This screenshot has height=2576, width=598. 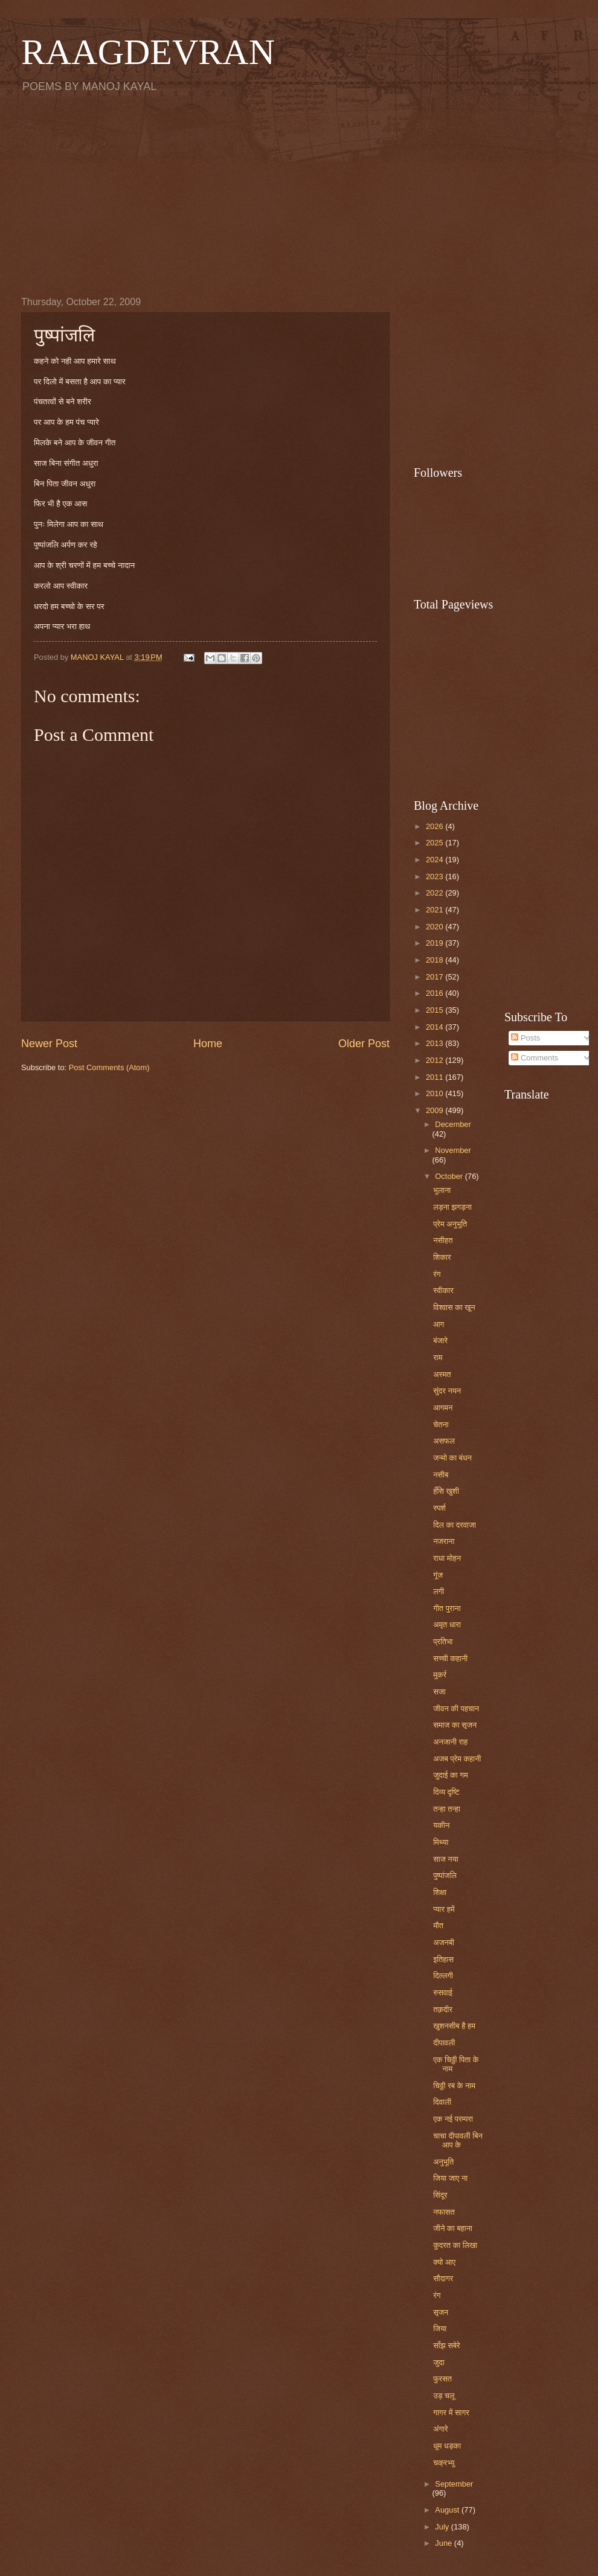 I want to click on 2019, so click(x=435, y=942).